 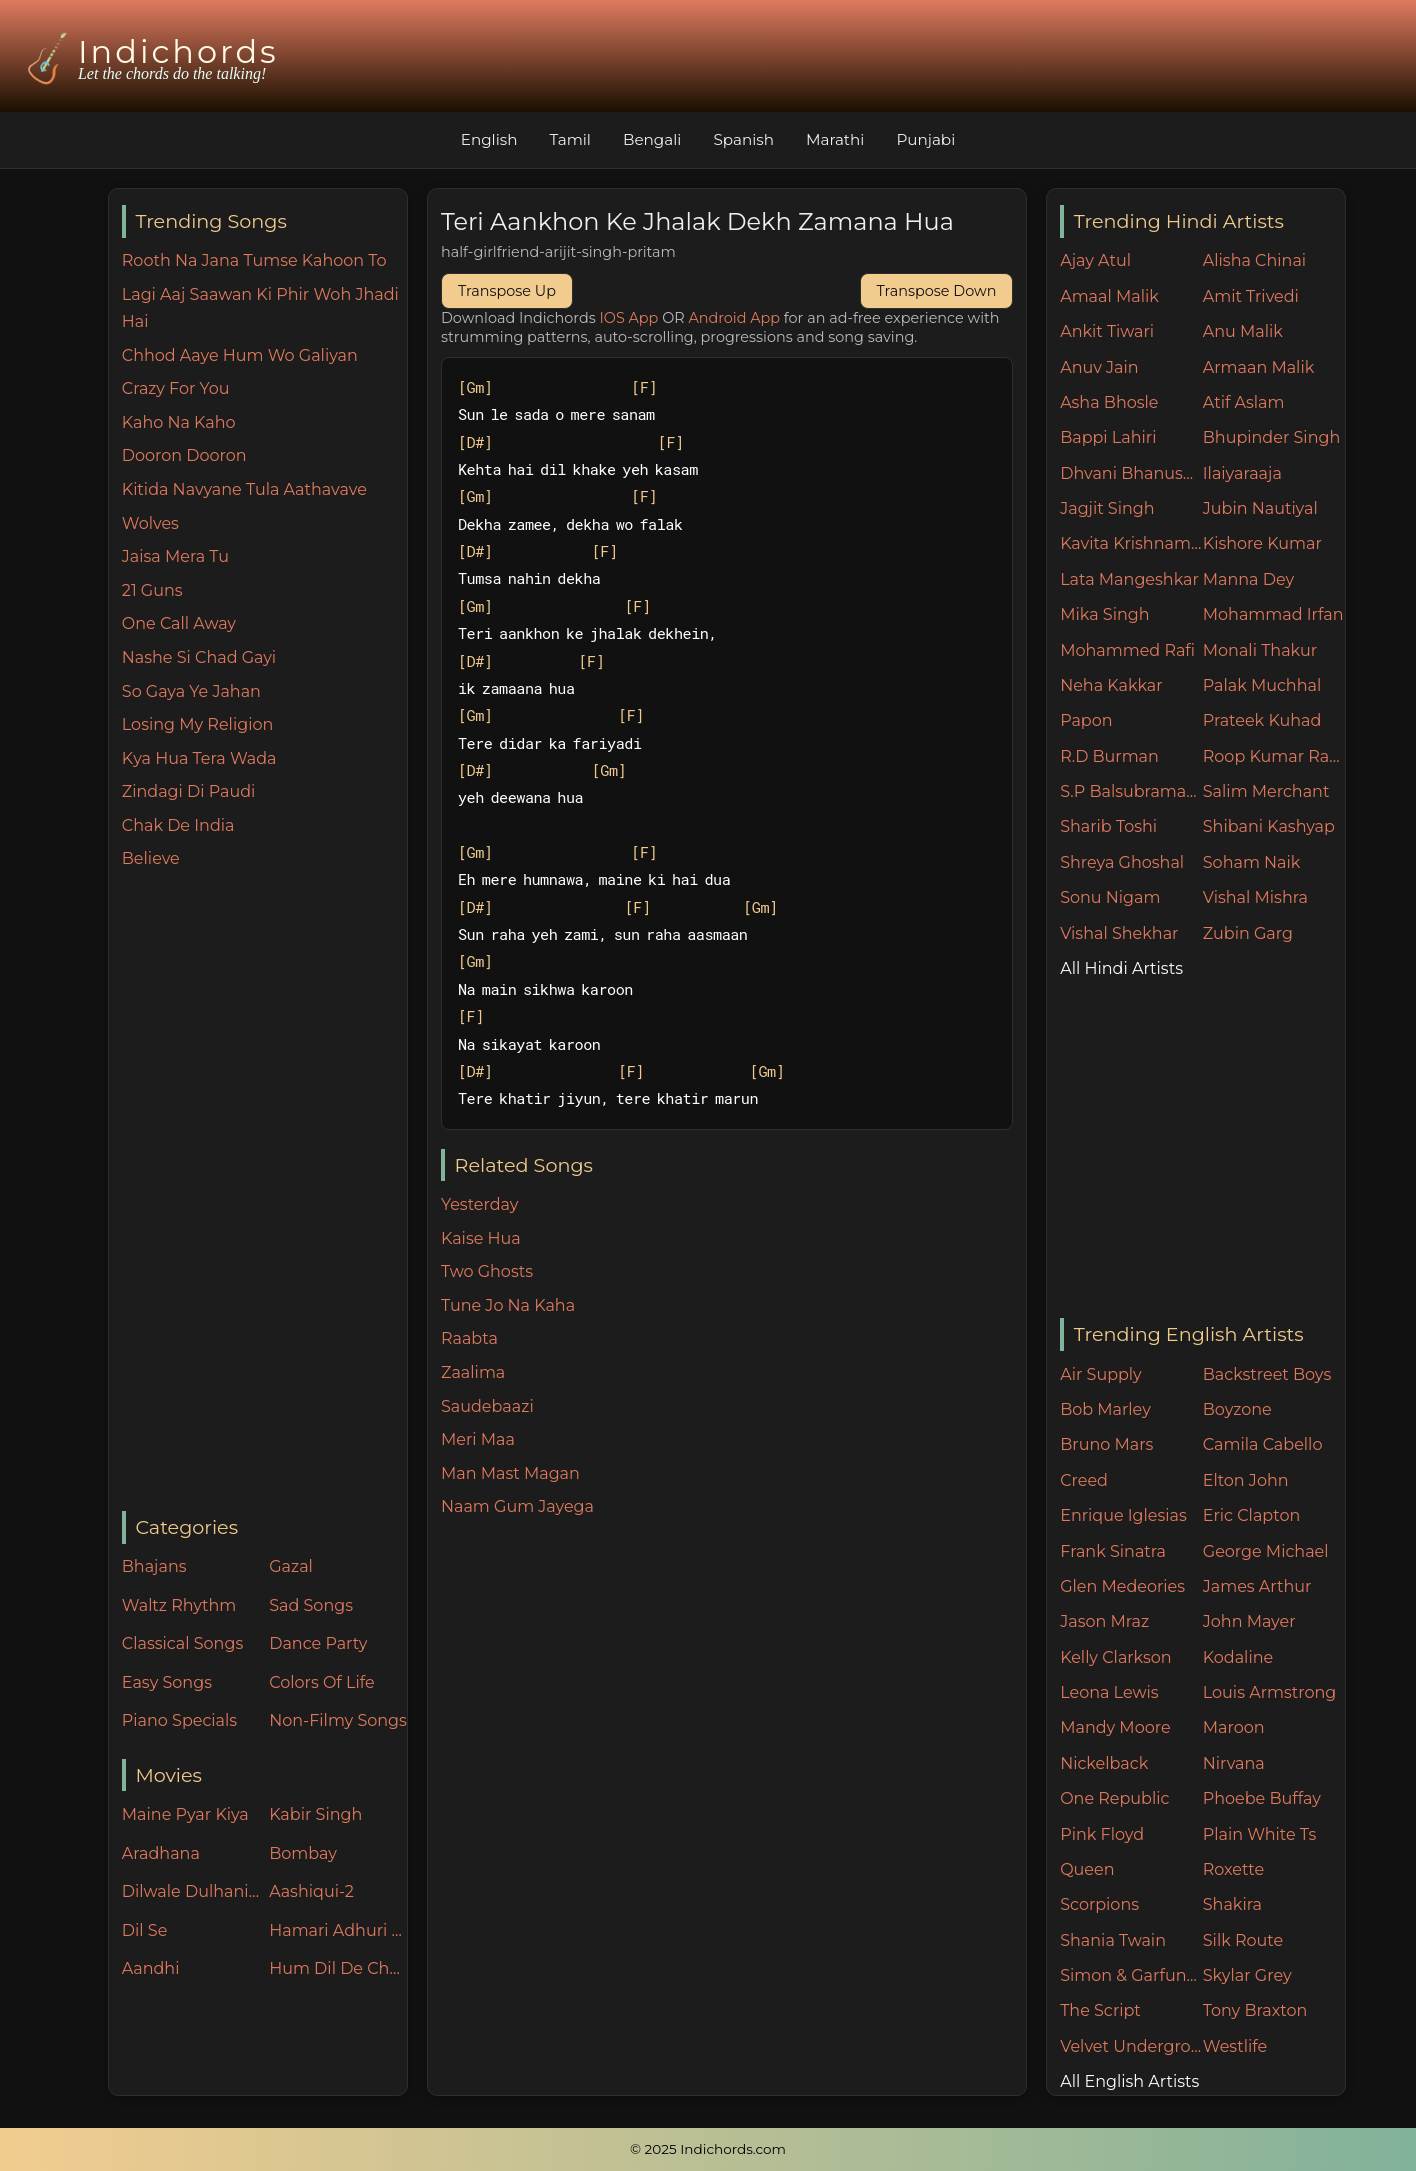 I want to click on Android App, so click(x=734, y=318).